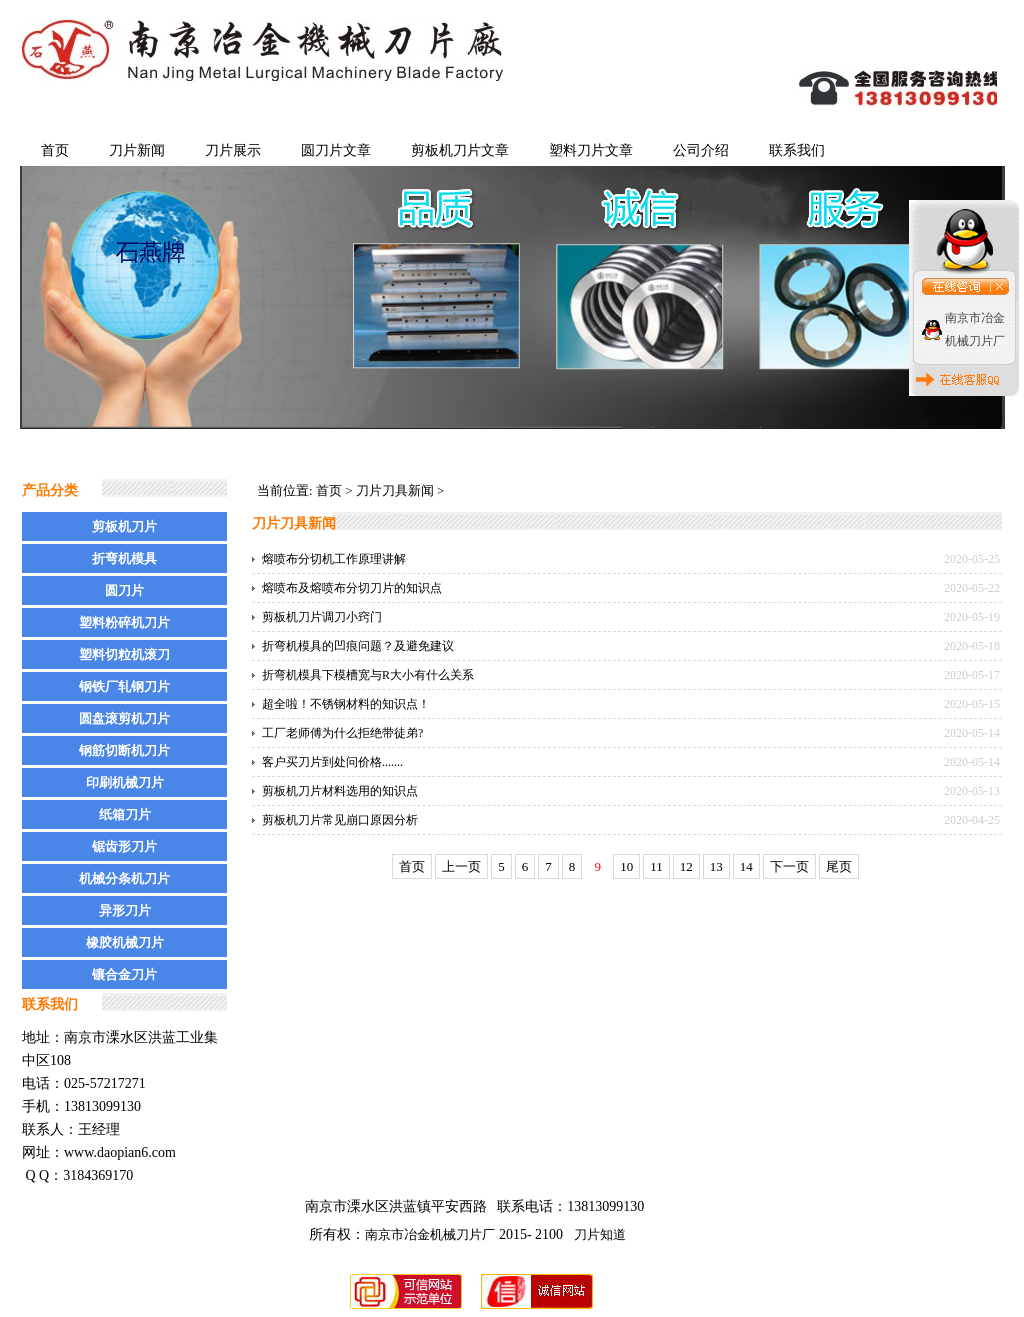 The height and width of the screenshot is (1317, 1024). I want to click on 机械分条机刀片, so click(124, 878).